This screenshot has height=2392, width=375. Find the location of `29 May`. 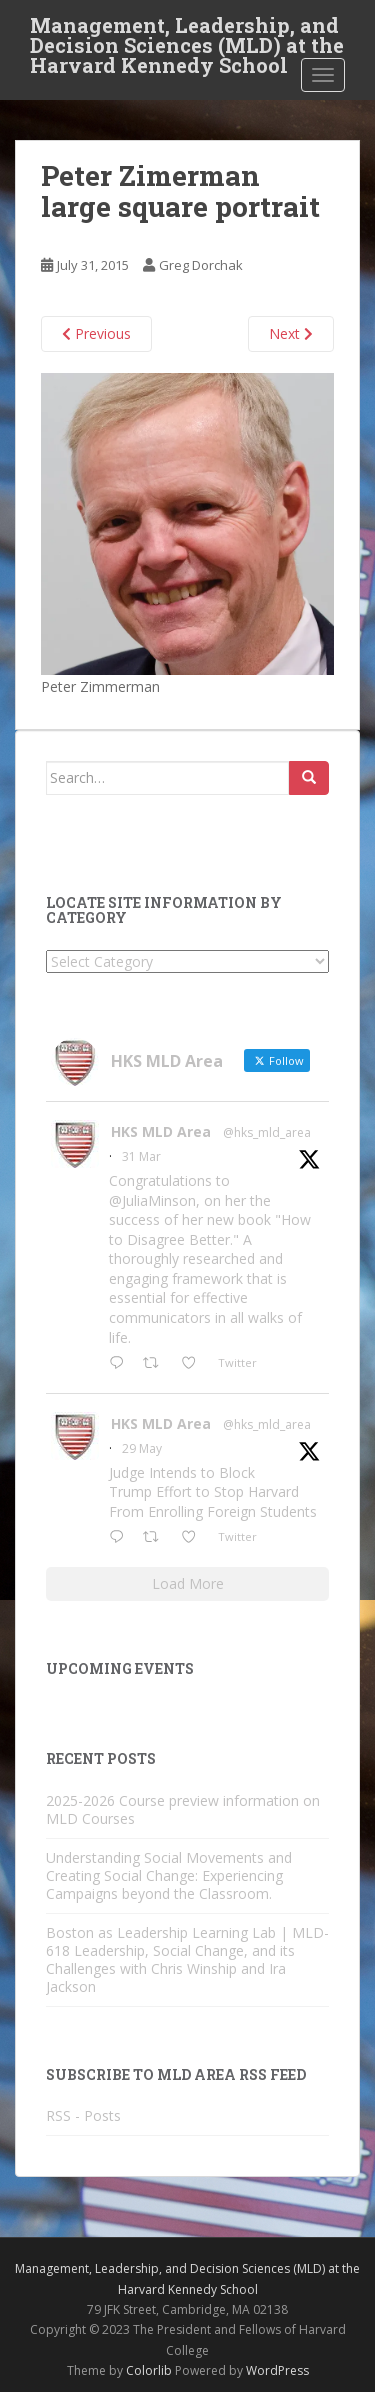

29 May is located at coordinates (142, 1448).